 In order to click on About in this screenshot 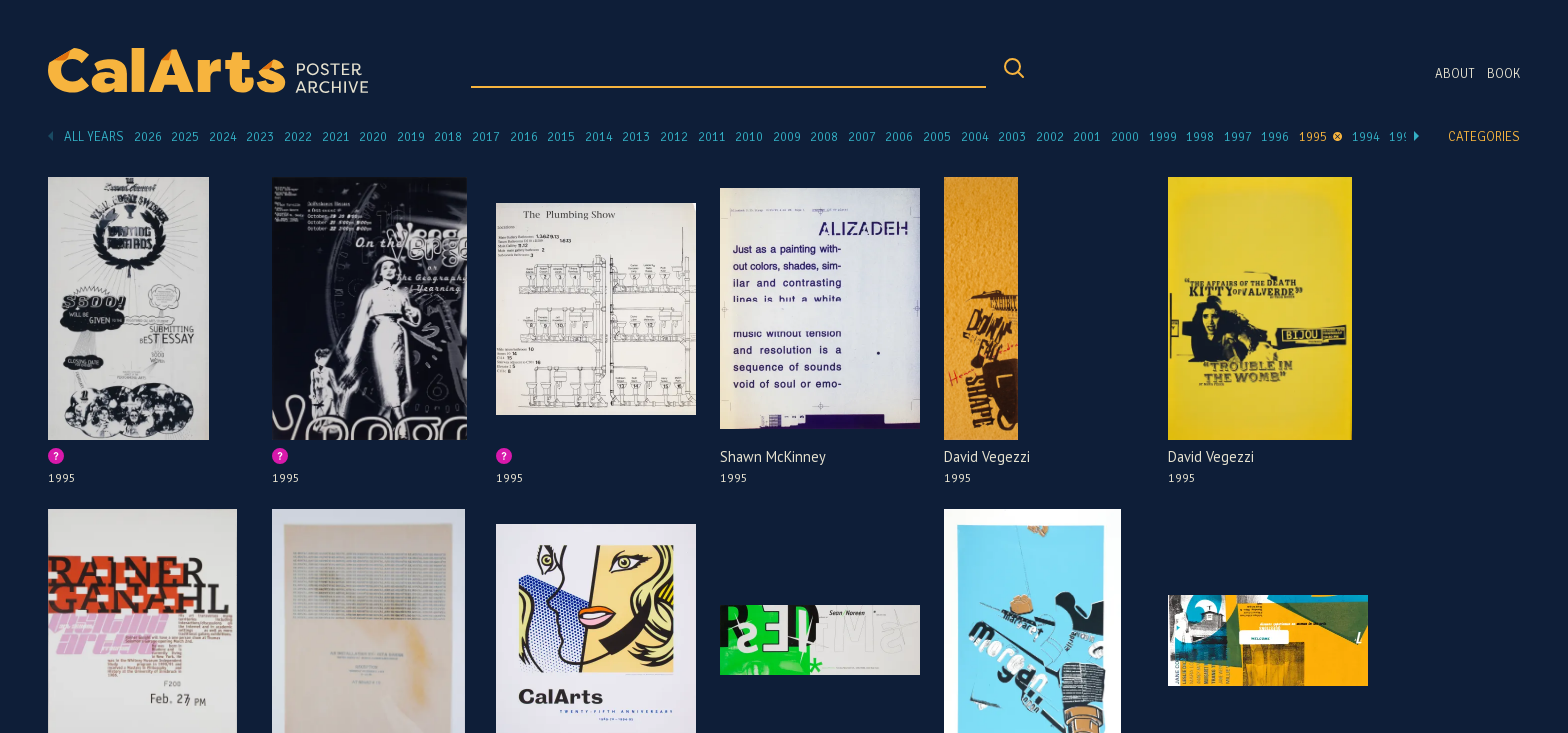, I will do `click(1455, 74)`.